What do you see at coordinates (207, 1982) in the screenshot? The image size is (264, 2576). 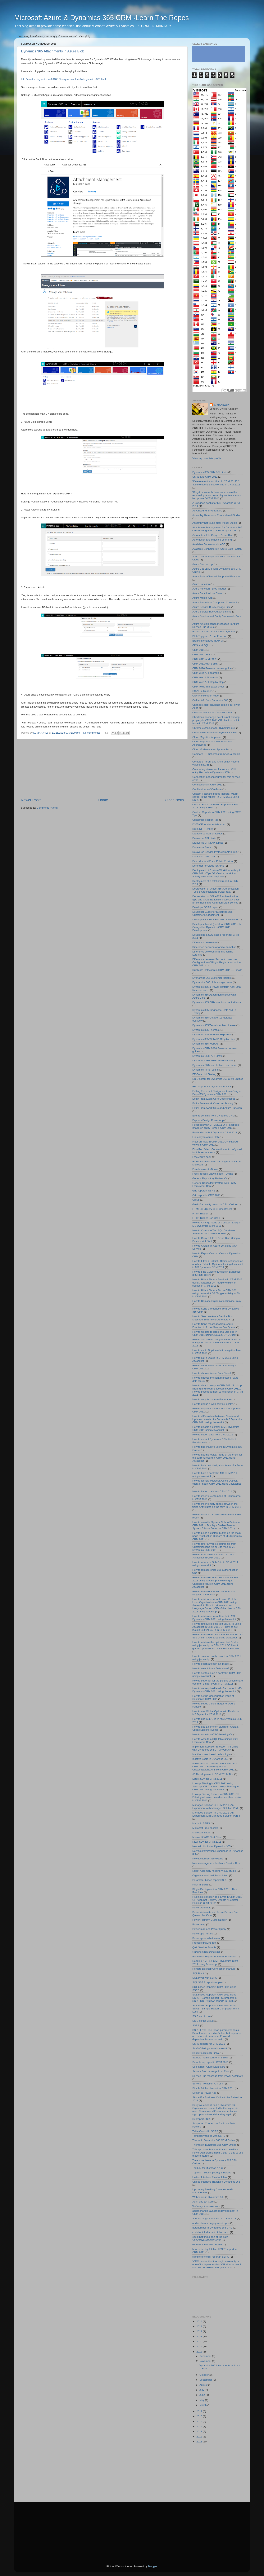 I see `SQL SSRS report sample` at bounding box center [207, 1982].